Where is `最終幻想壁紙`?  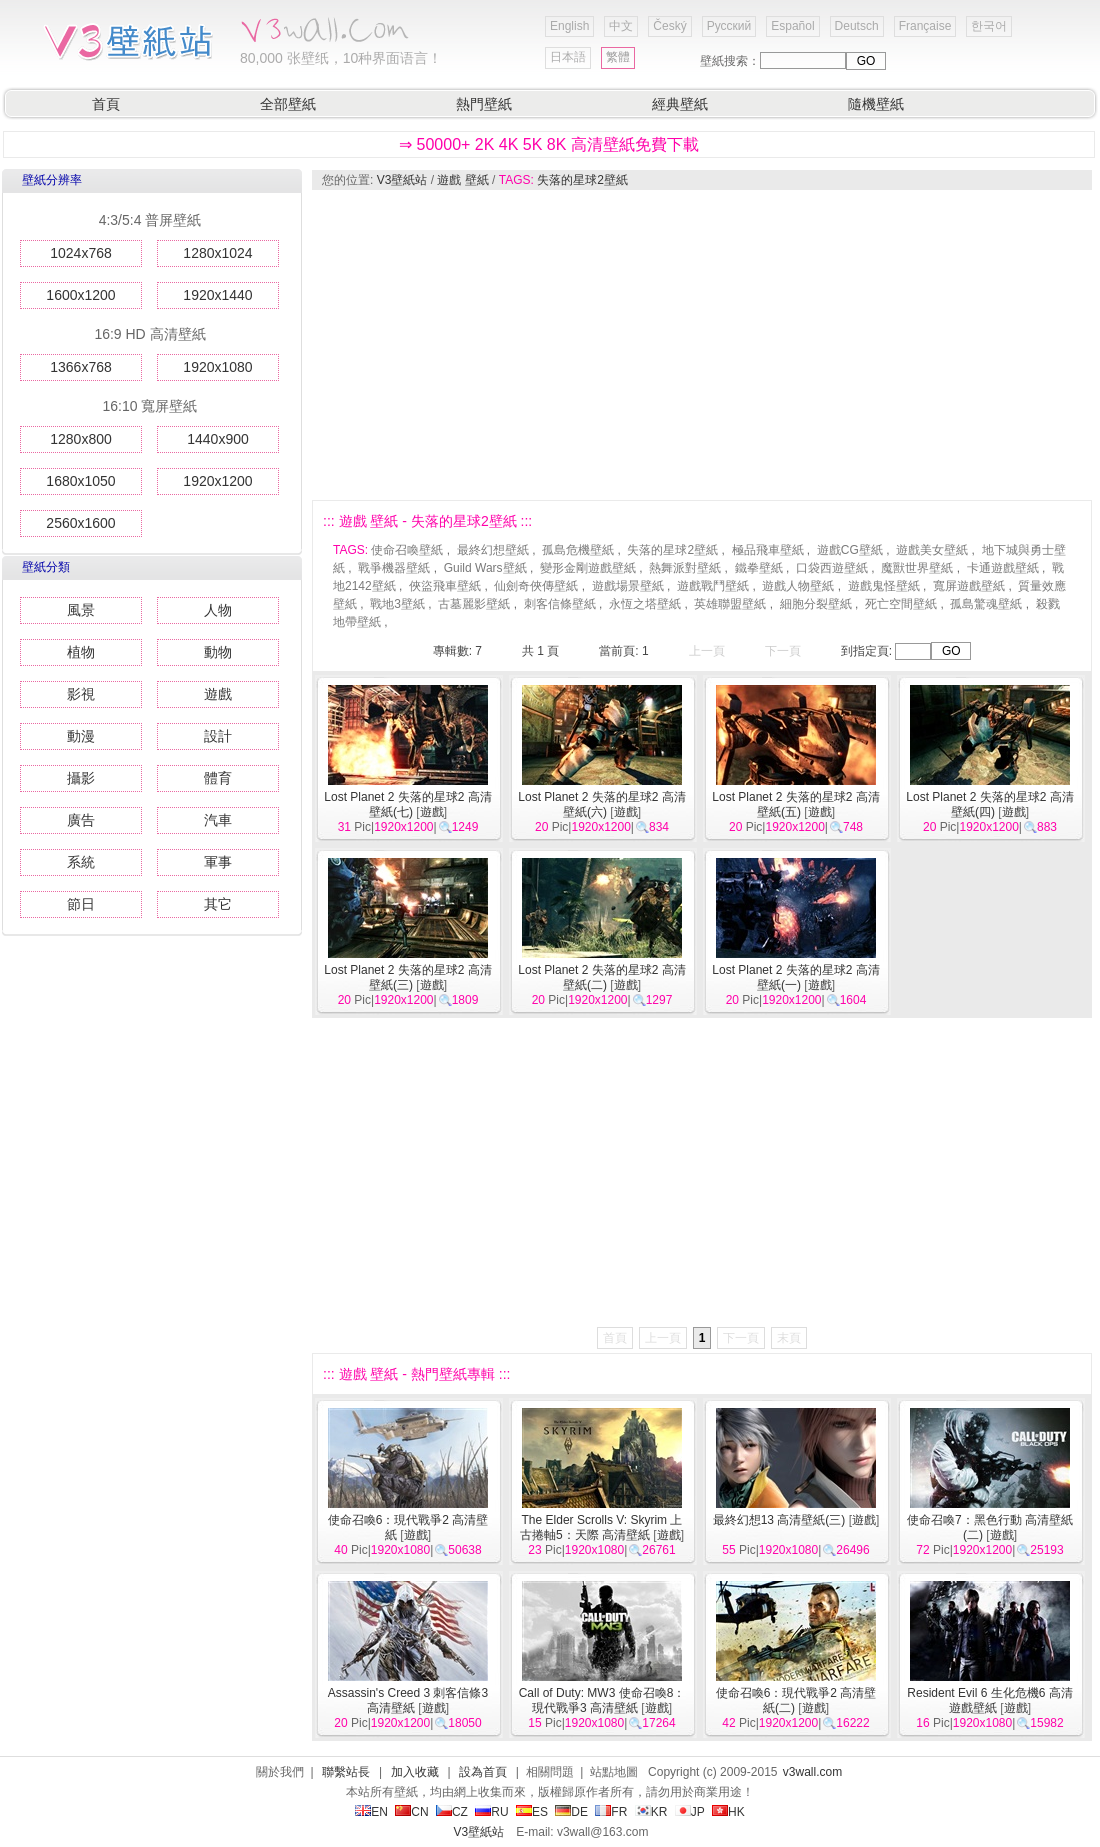
最終幻想壁紙 is located at coordinates (493, 550).